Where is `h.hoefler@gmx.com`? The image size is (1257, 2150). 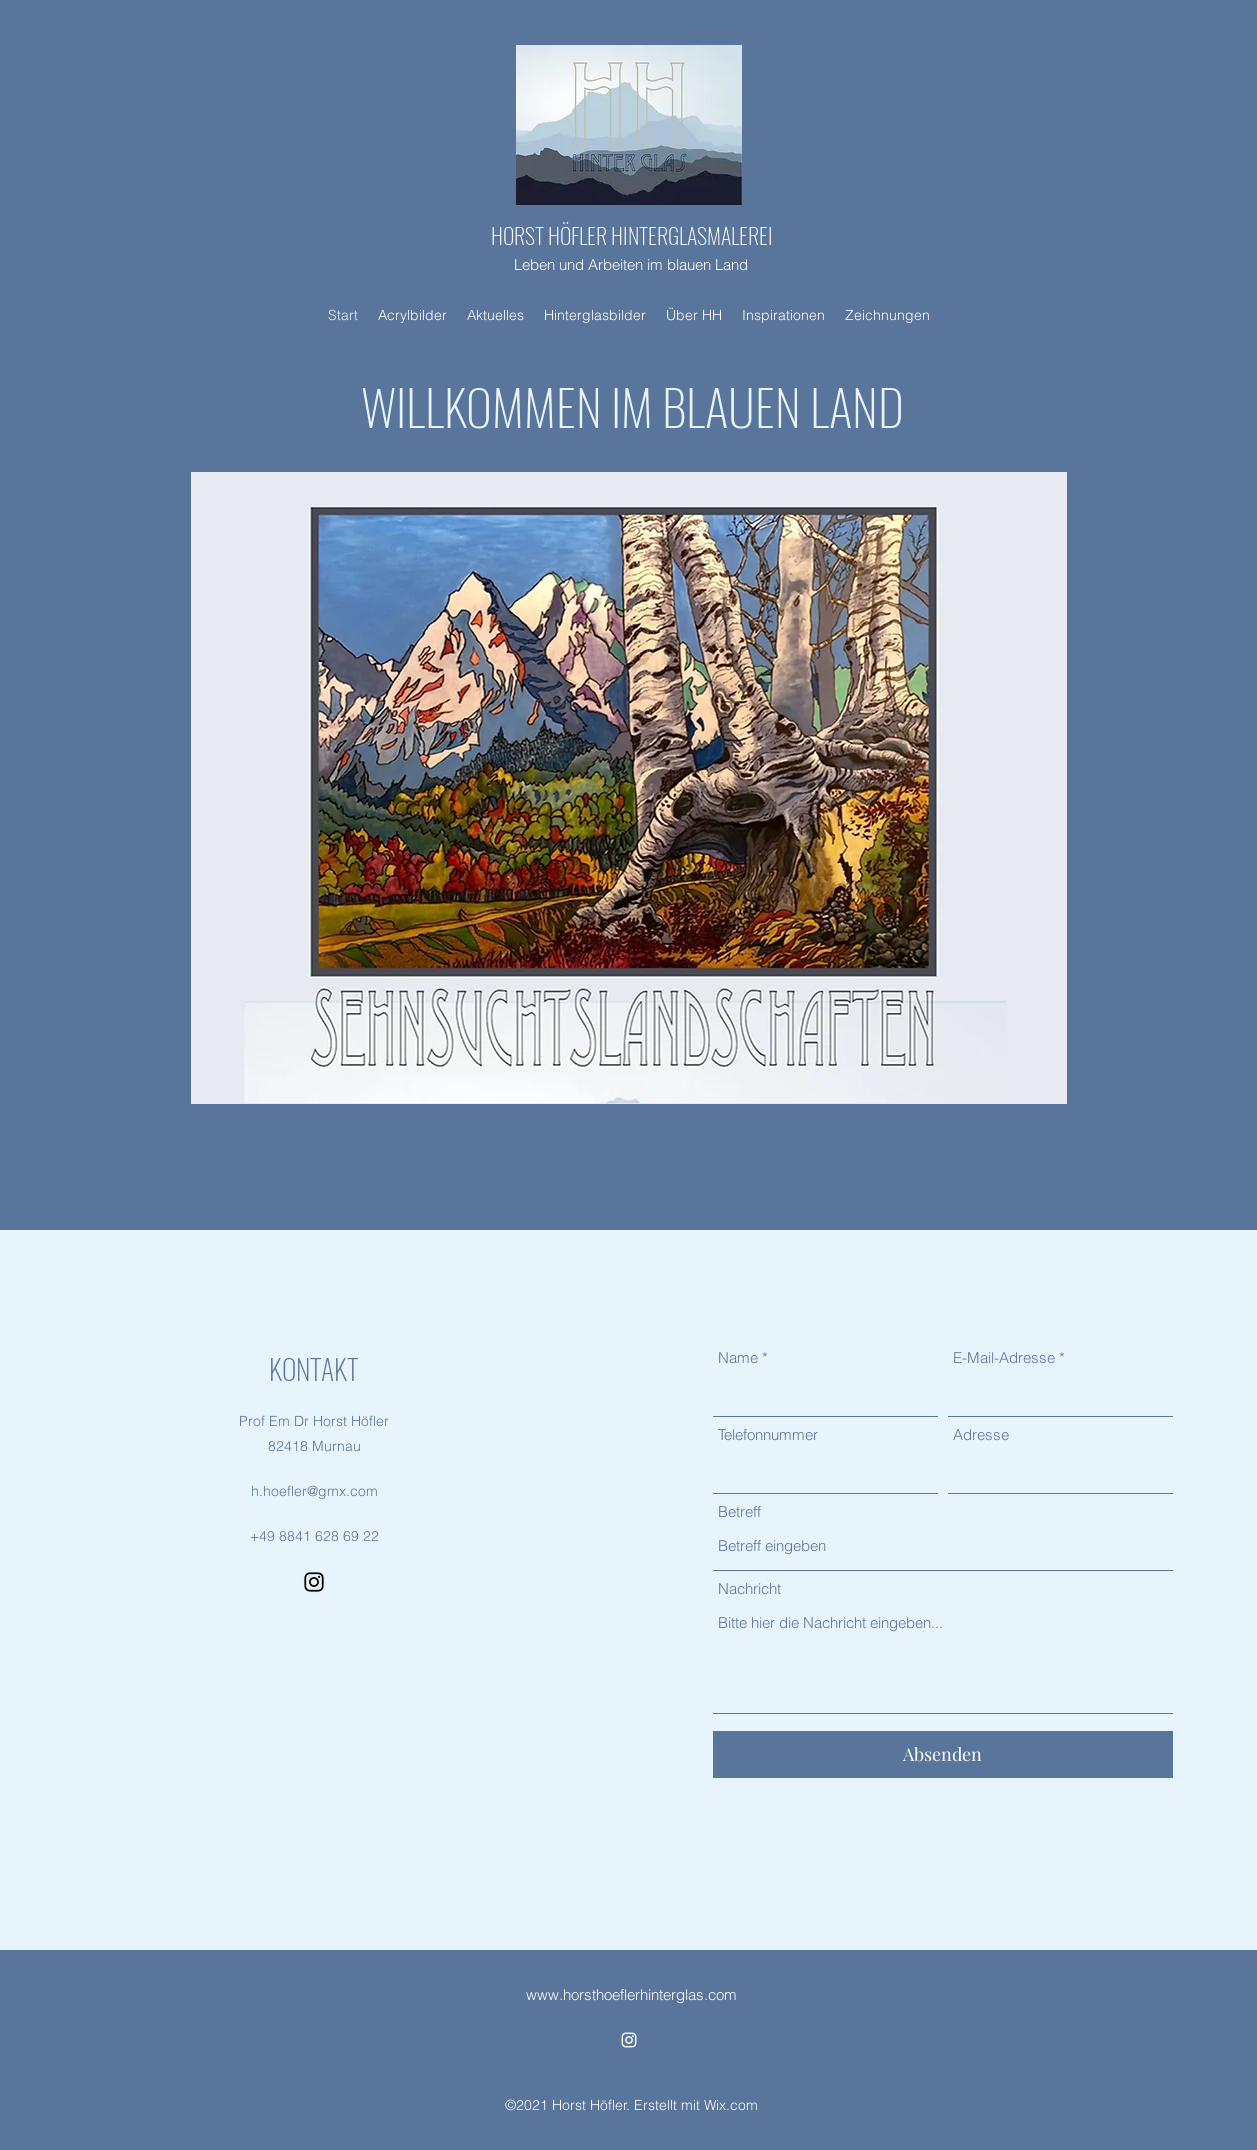 h.hoefler@gmx.com is located at coordinates (314, 1491).